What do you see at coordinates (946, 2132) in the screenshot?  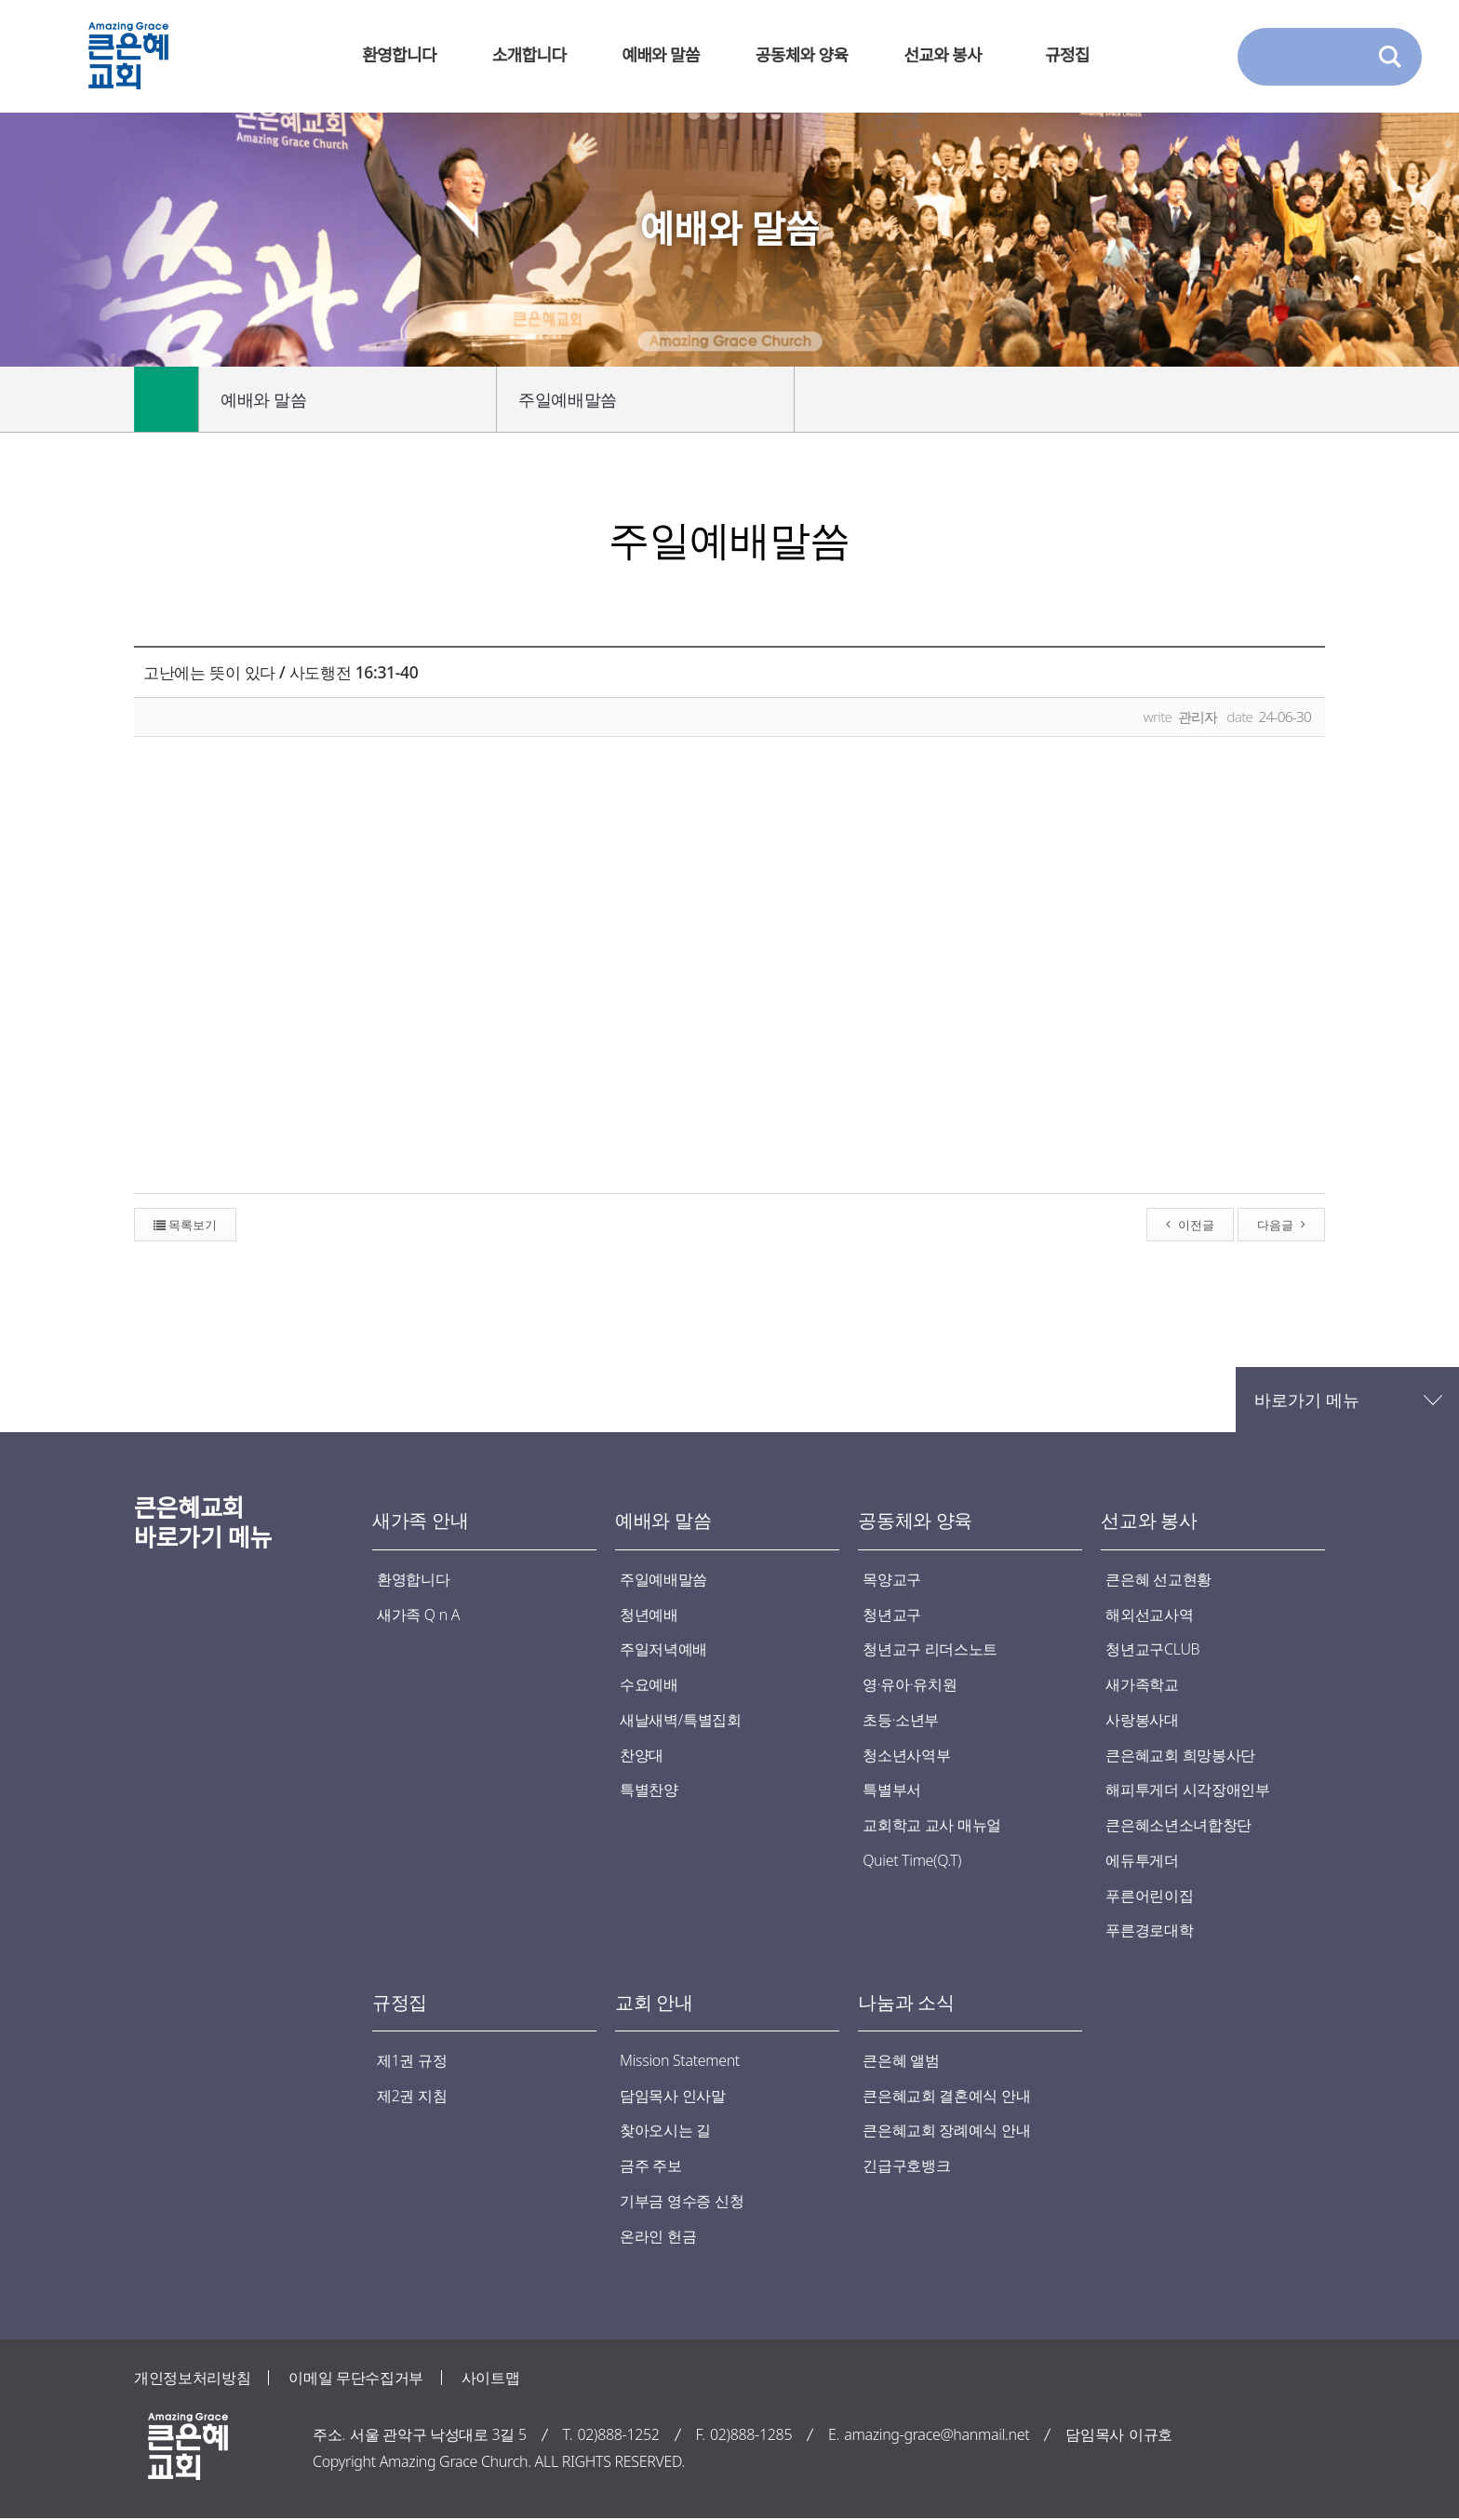 I see `큰은혜교회 장례예식 안내` at bounding box center [946, 2132].